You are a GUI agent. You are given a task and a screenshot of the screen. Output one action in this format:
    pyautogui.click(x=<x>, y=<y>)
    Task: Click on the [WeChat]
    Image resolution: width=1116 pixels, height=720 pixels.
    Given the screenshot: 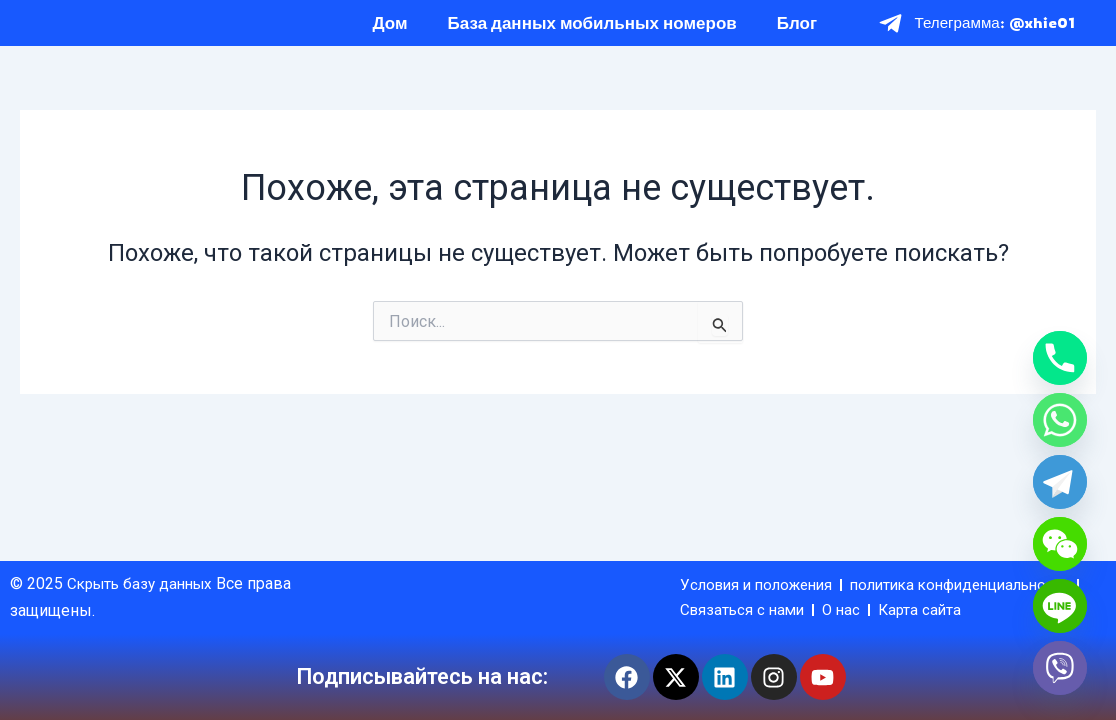 What is the action you would take?
    pyautogui.click(x=1060, y=544)
    